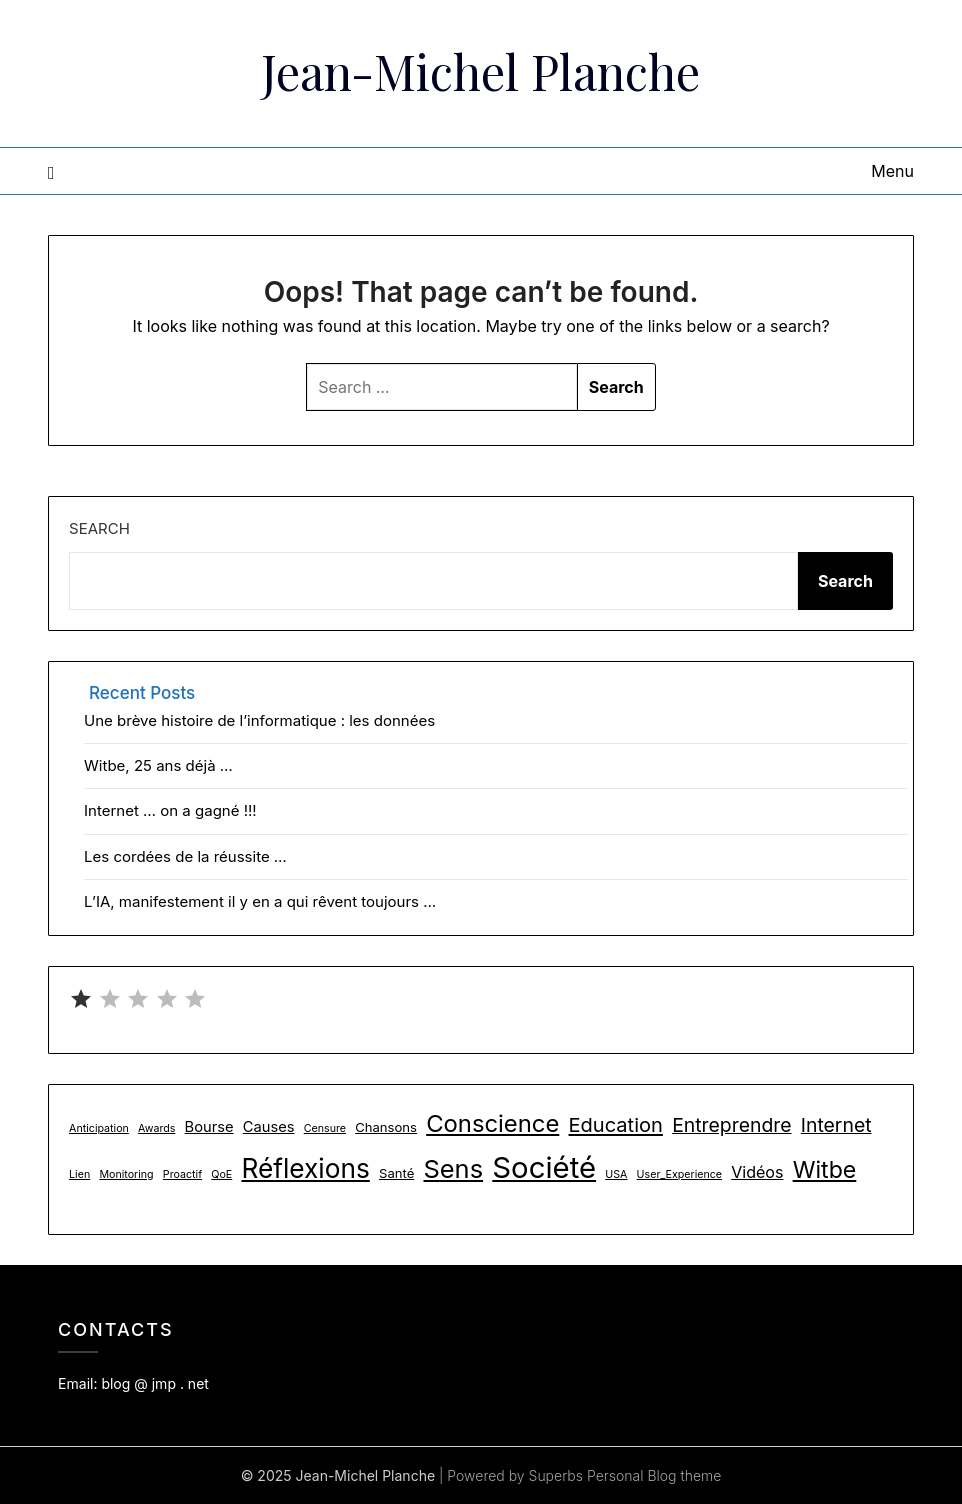 The width and height of the screenshot is (962, 1504). I want to click on Personal Blog theme, so click(654, 1475).